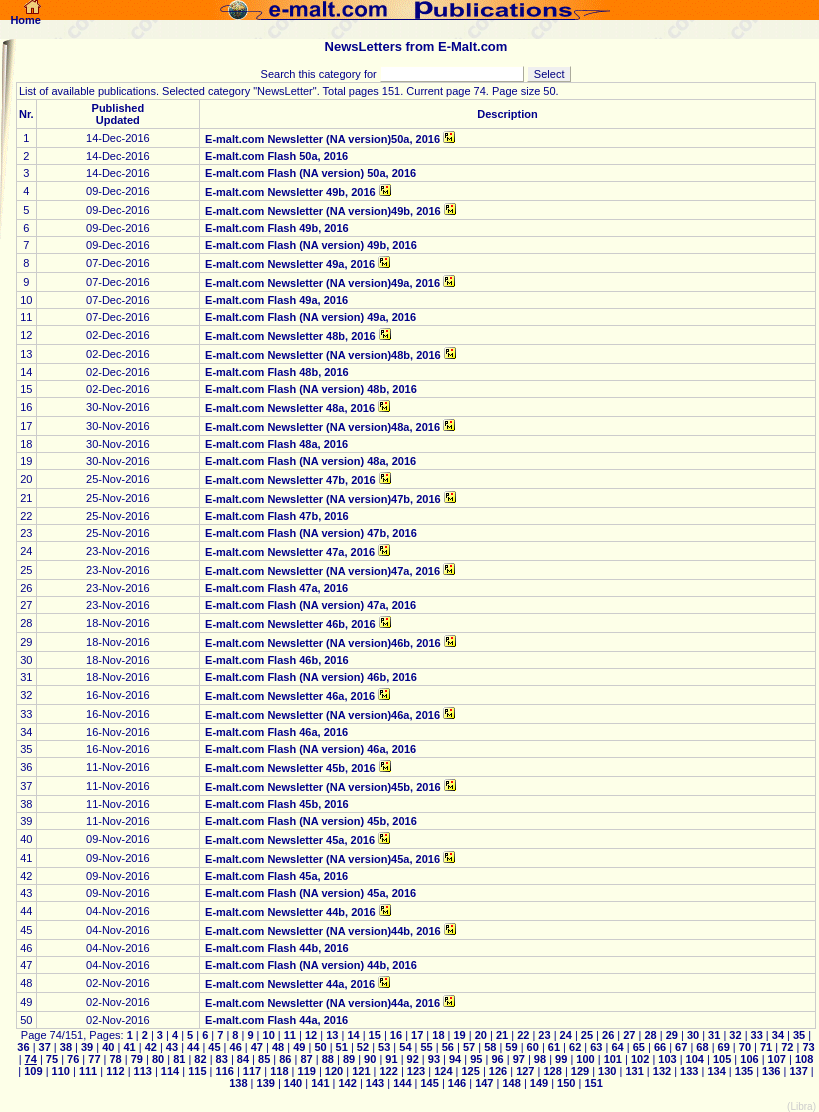 The width and height of the screenshot is (819, 1112). I want to click on E-malt.com Flash 44b, 2016, so click(277, 948).